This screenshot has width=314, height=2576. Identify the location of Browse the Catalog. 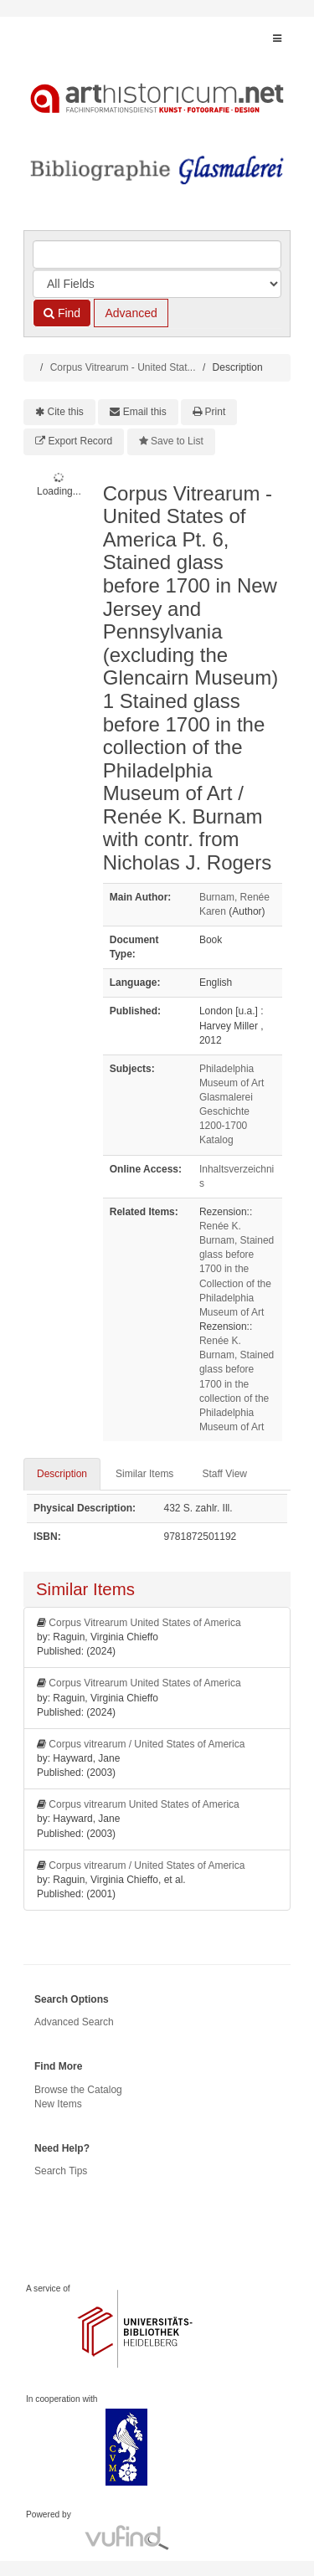
(78, 2090).